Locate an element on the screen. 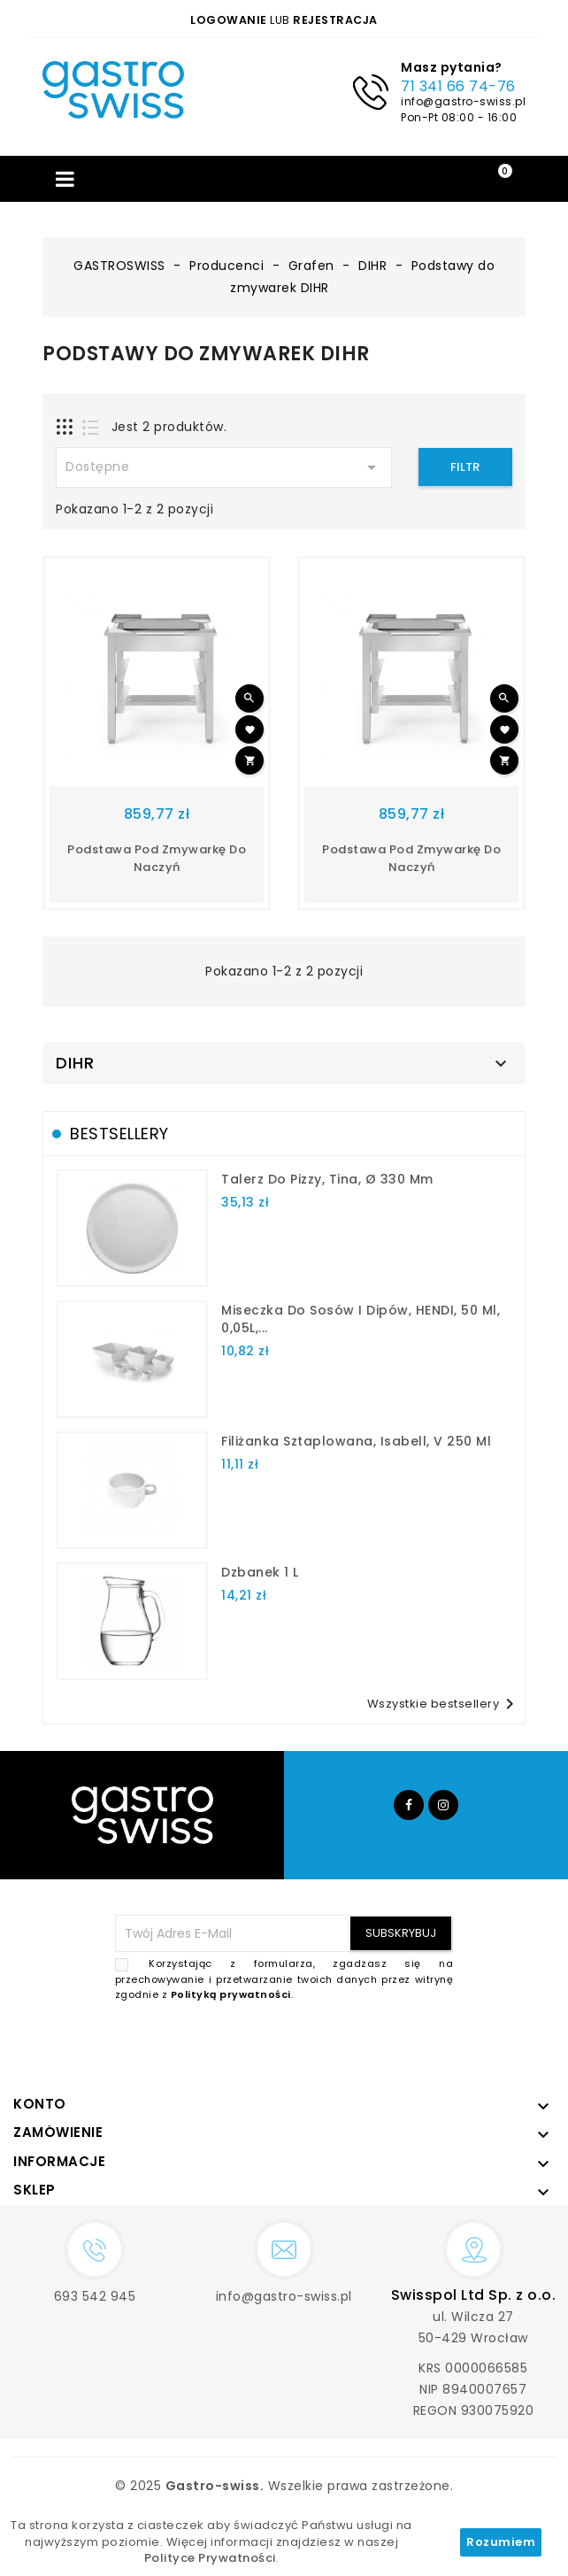 The width and height of the screenshot is (568, 2576). DIHR is located at coordinates (75, 1063).